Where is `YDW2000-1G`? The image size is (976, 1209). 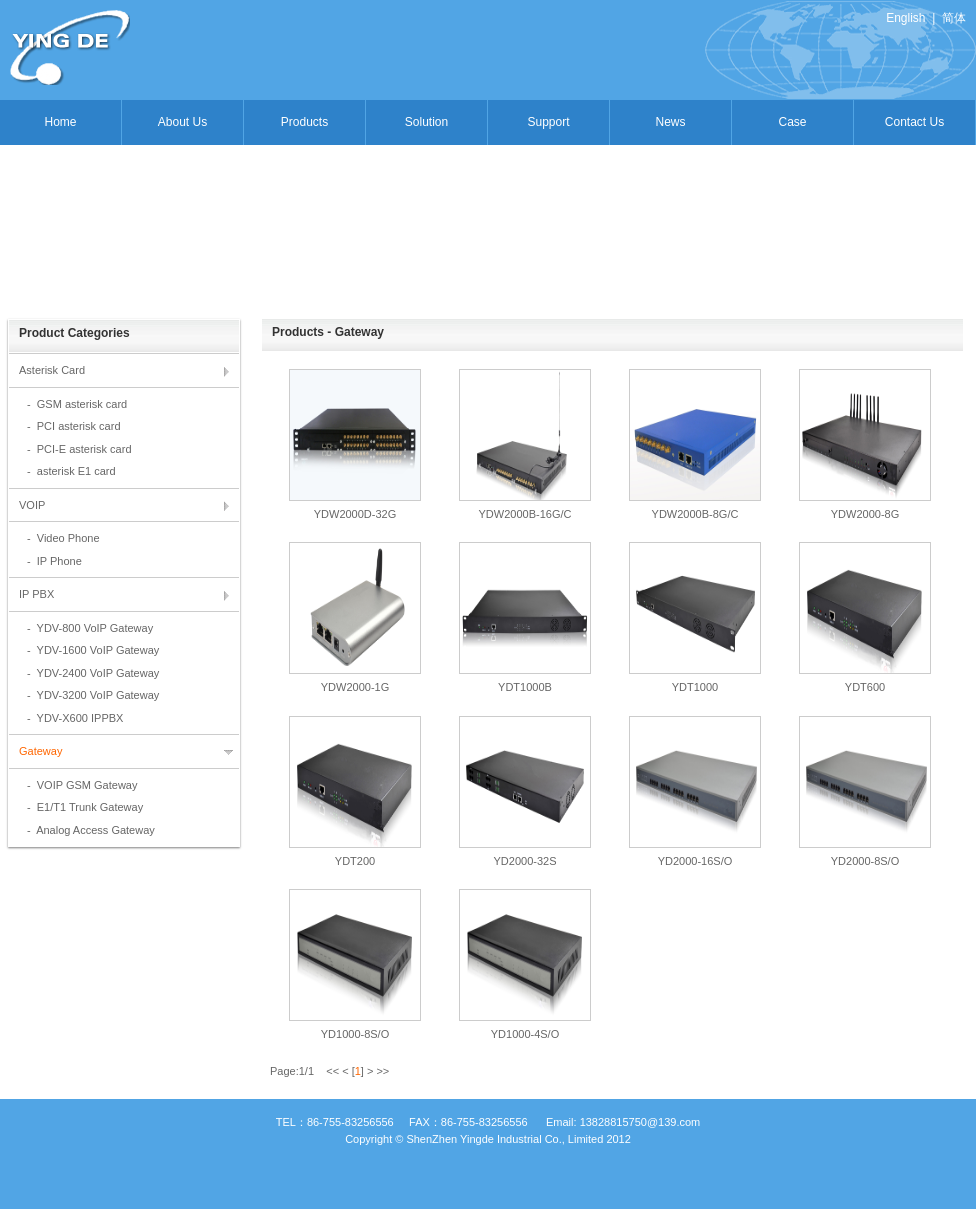 YDW2000-1G is located at coordinates (355, 687).